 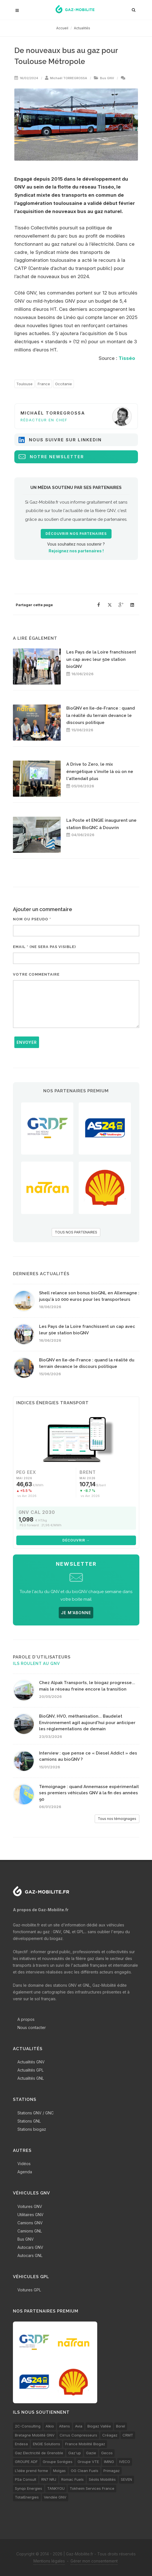 What do you see at coordinates (29, 2121) in the screenshot?
I see `Stations GNL` at bounding box center [29, 2121].